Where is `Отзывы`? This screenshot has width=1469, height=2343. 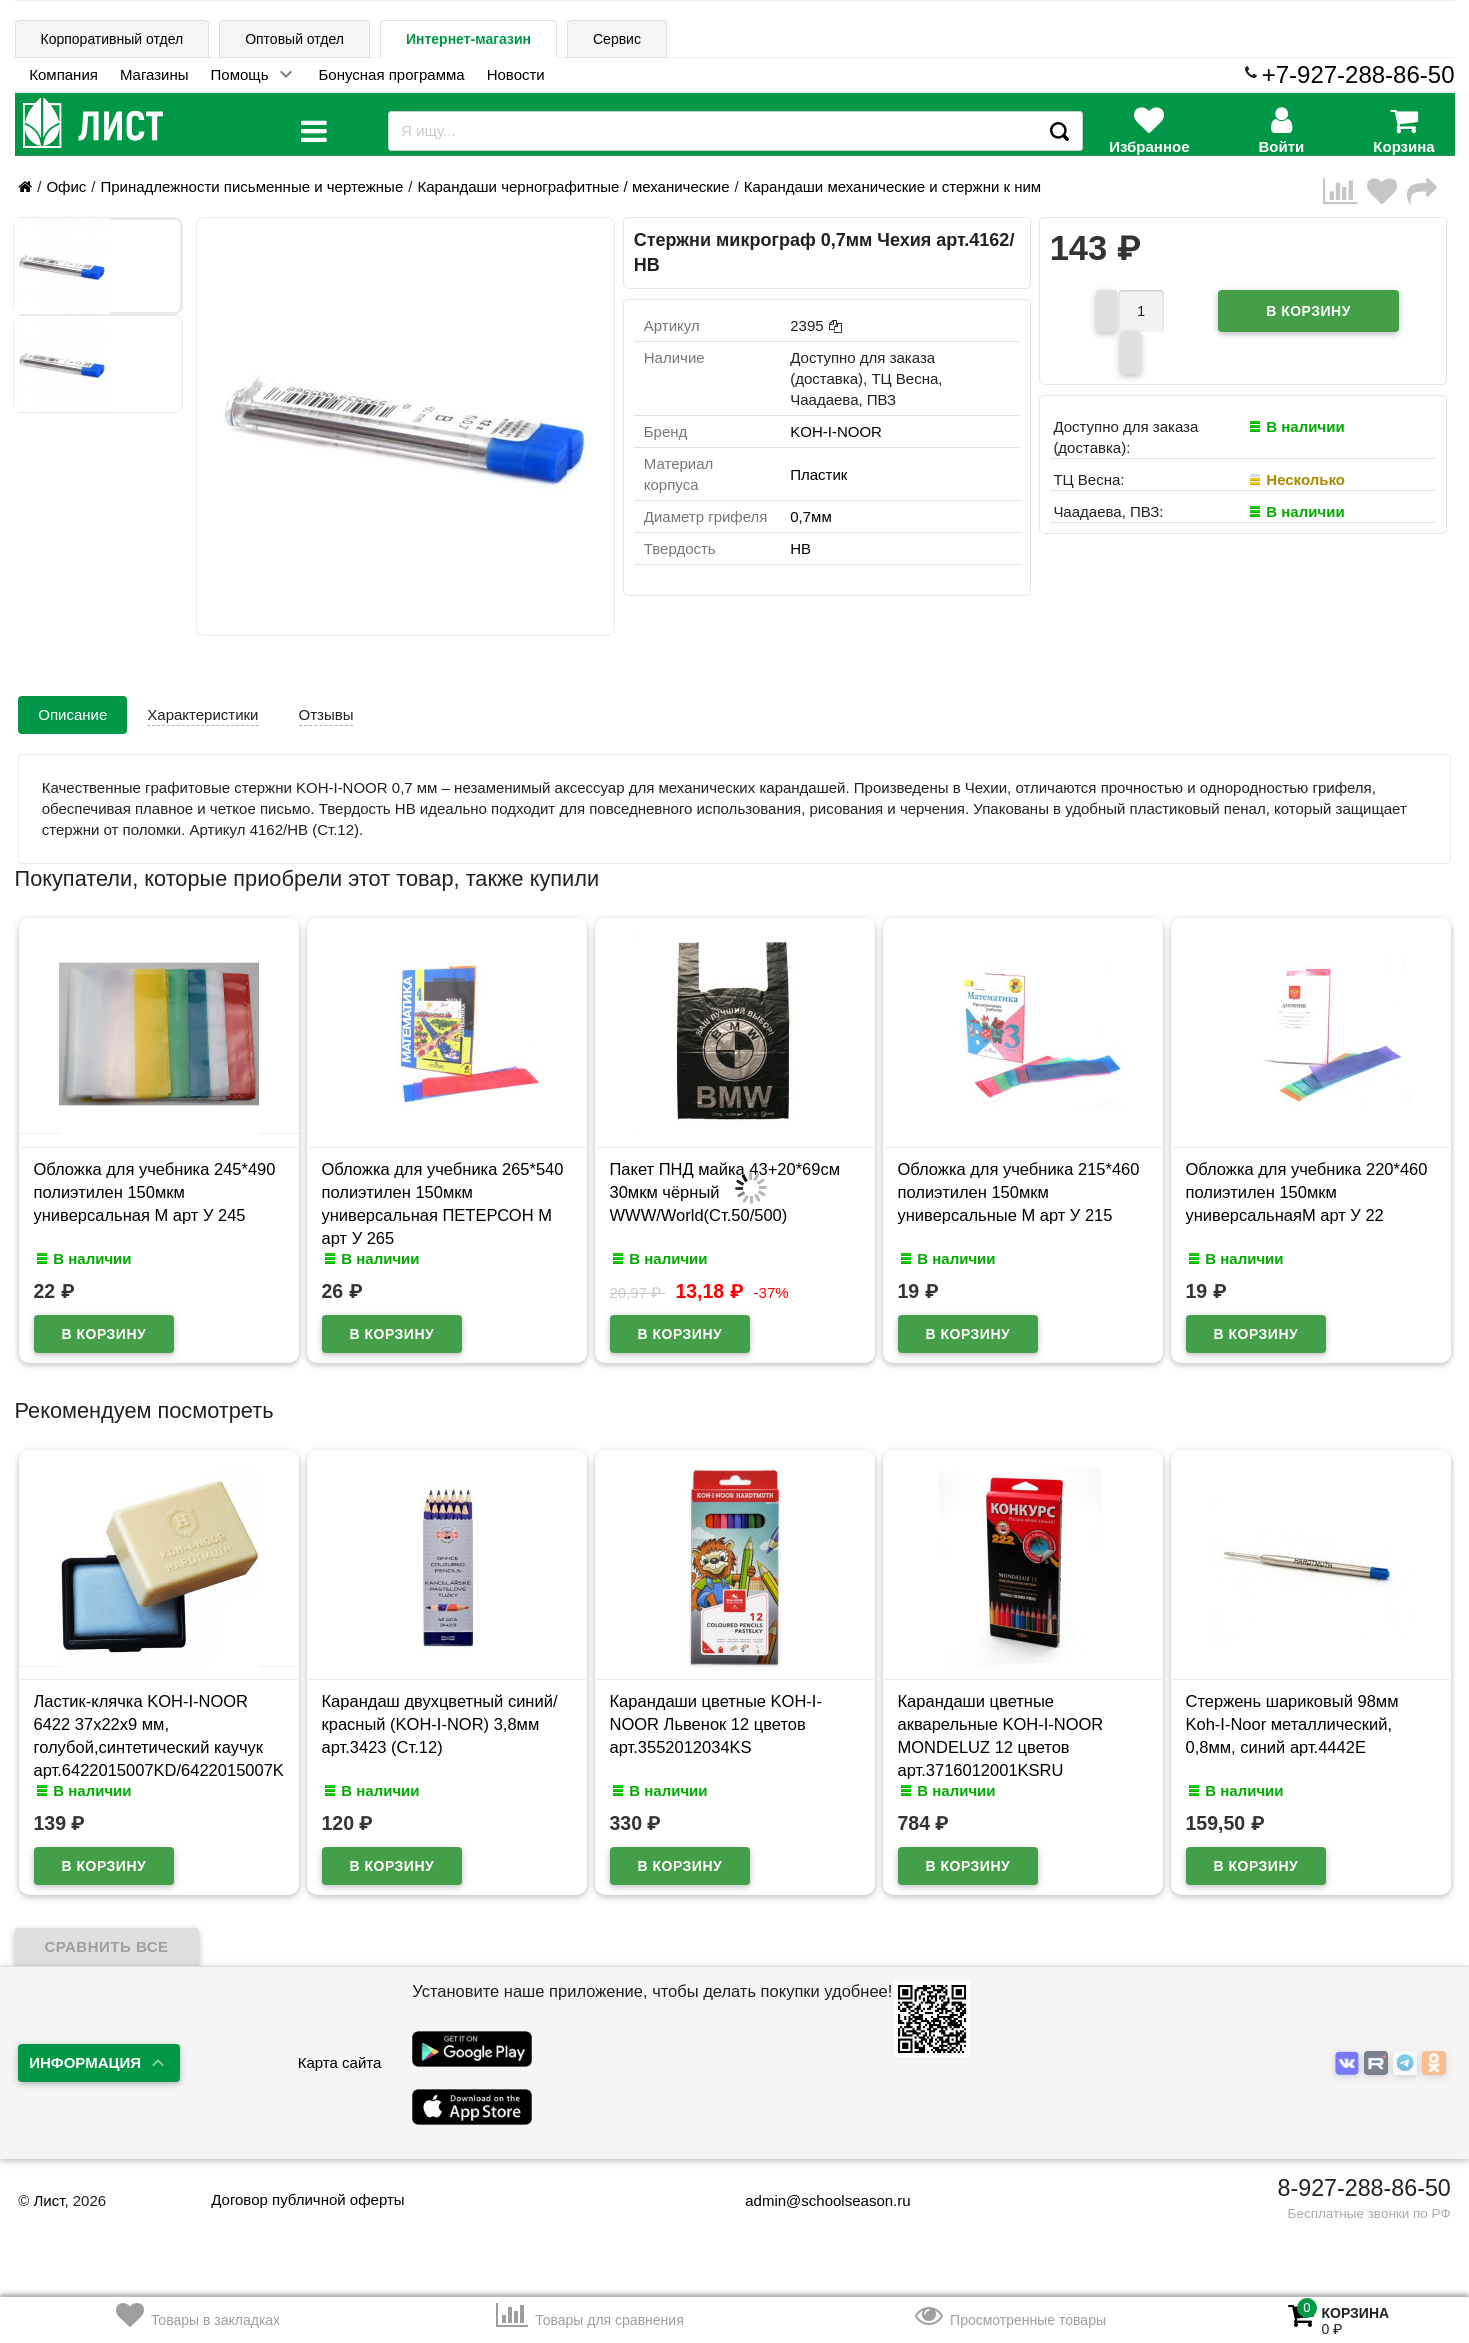 Отзывы is located at coordinates (326, 714).